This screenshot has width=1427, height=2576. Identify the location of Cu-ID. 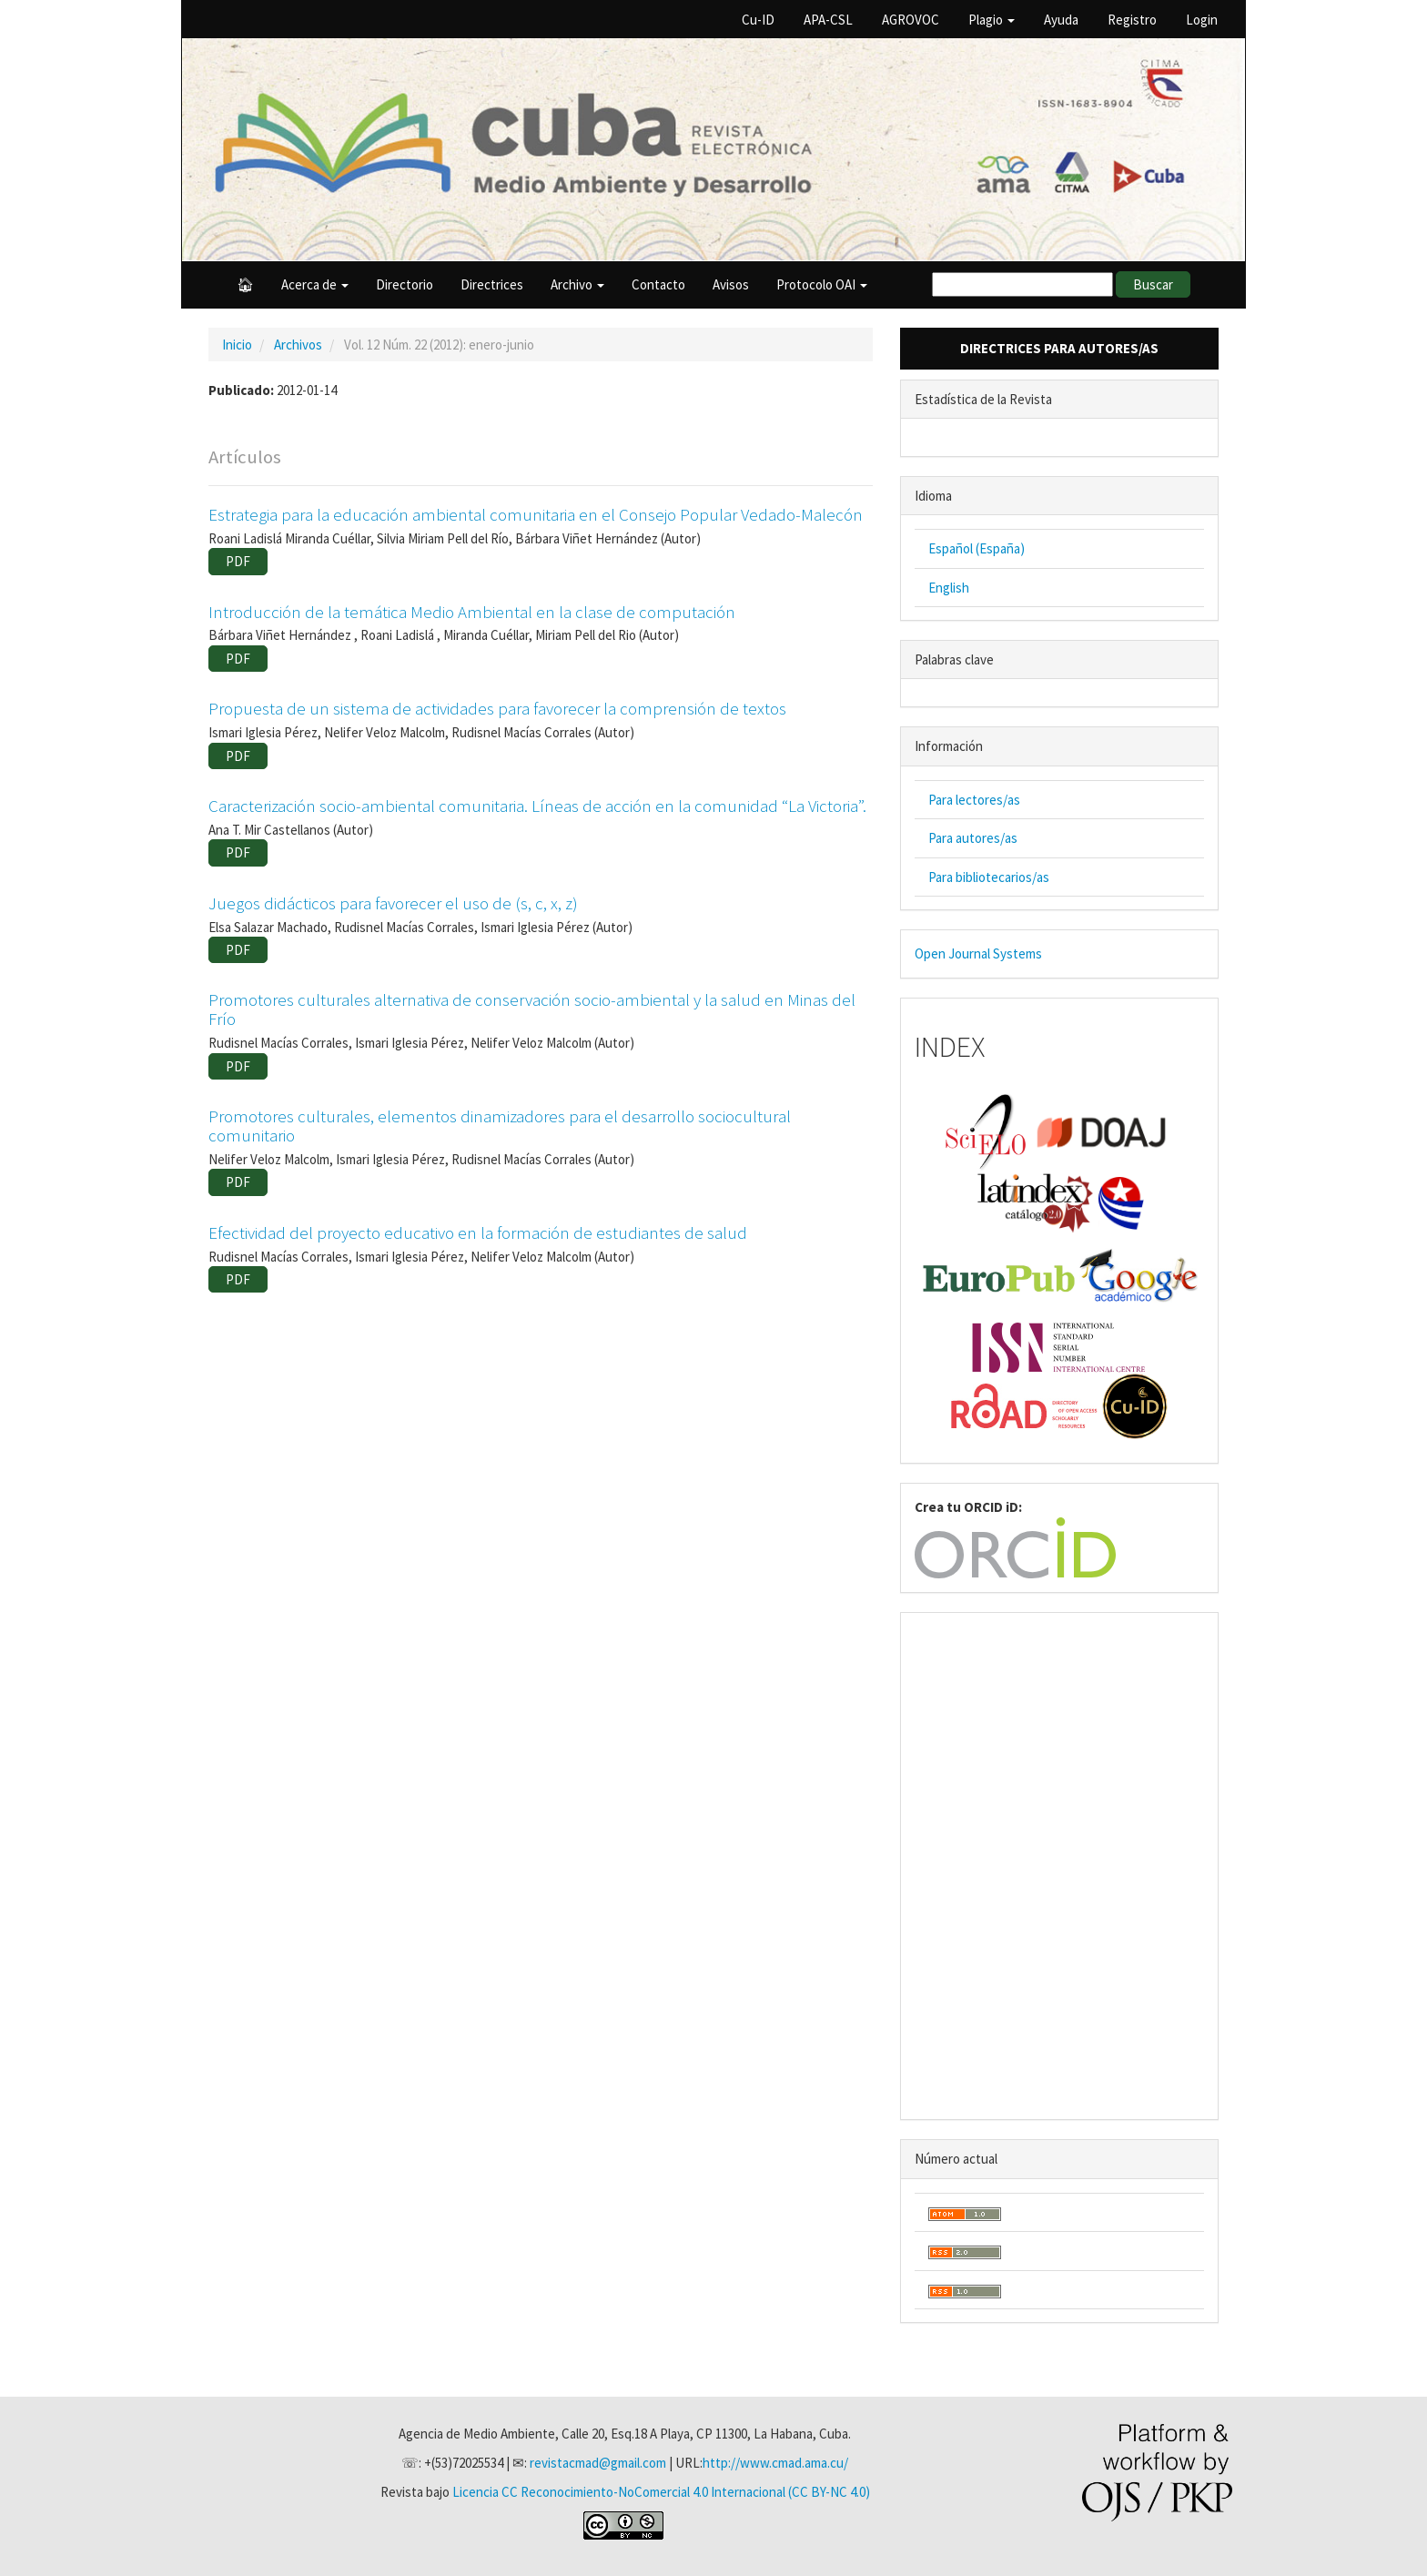
(758, 19).